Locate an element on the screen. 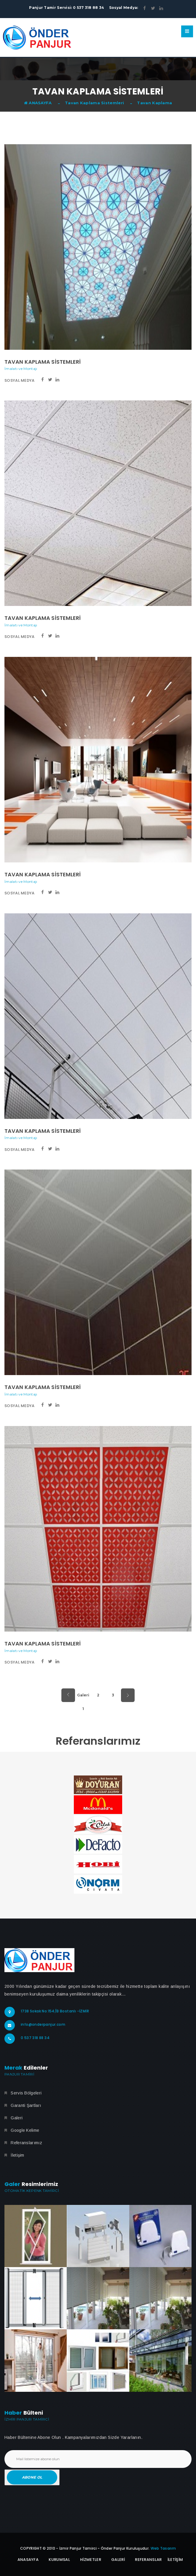 The width and height of the screenshot is (196, 2576). Referanslar is located at coordinates (148, 2559).